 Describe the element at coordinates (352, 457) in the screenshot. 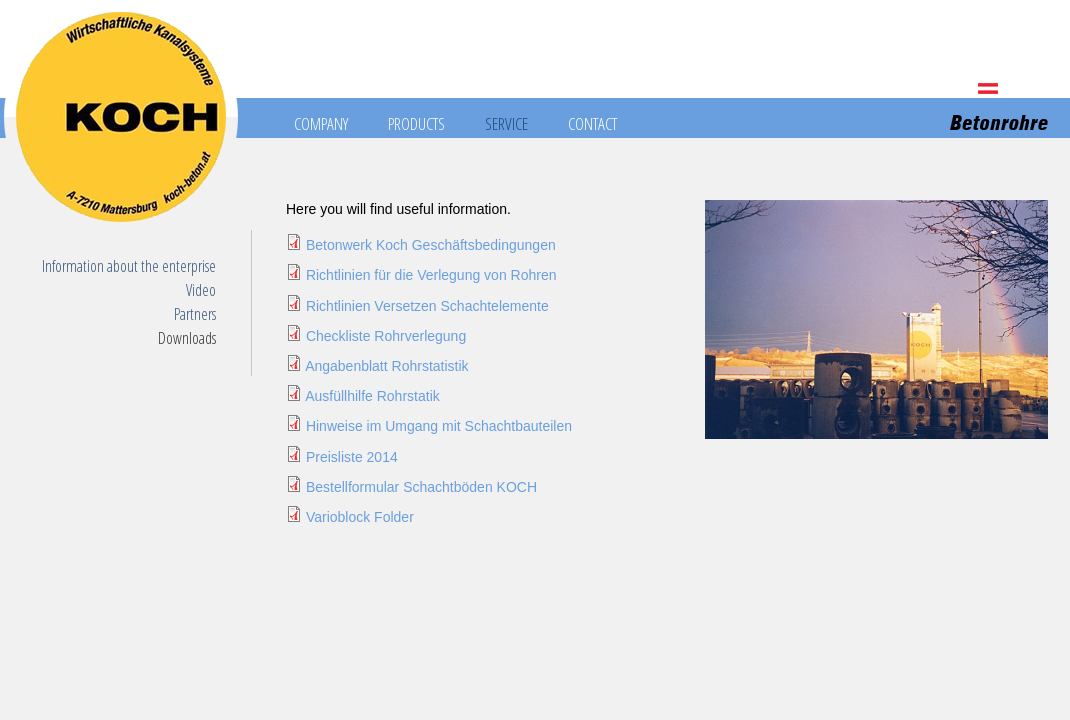

I see `Preisliste 2014` at that location.